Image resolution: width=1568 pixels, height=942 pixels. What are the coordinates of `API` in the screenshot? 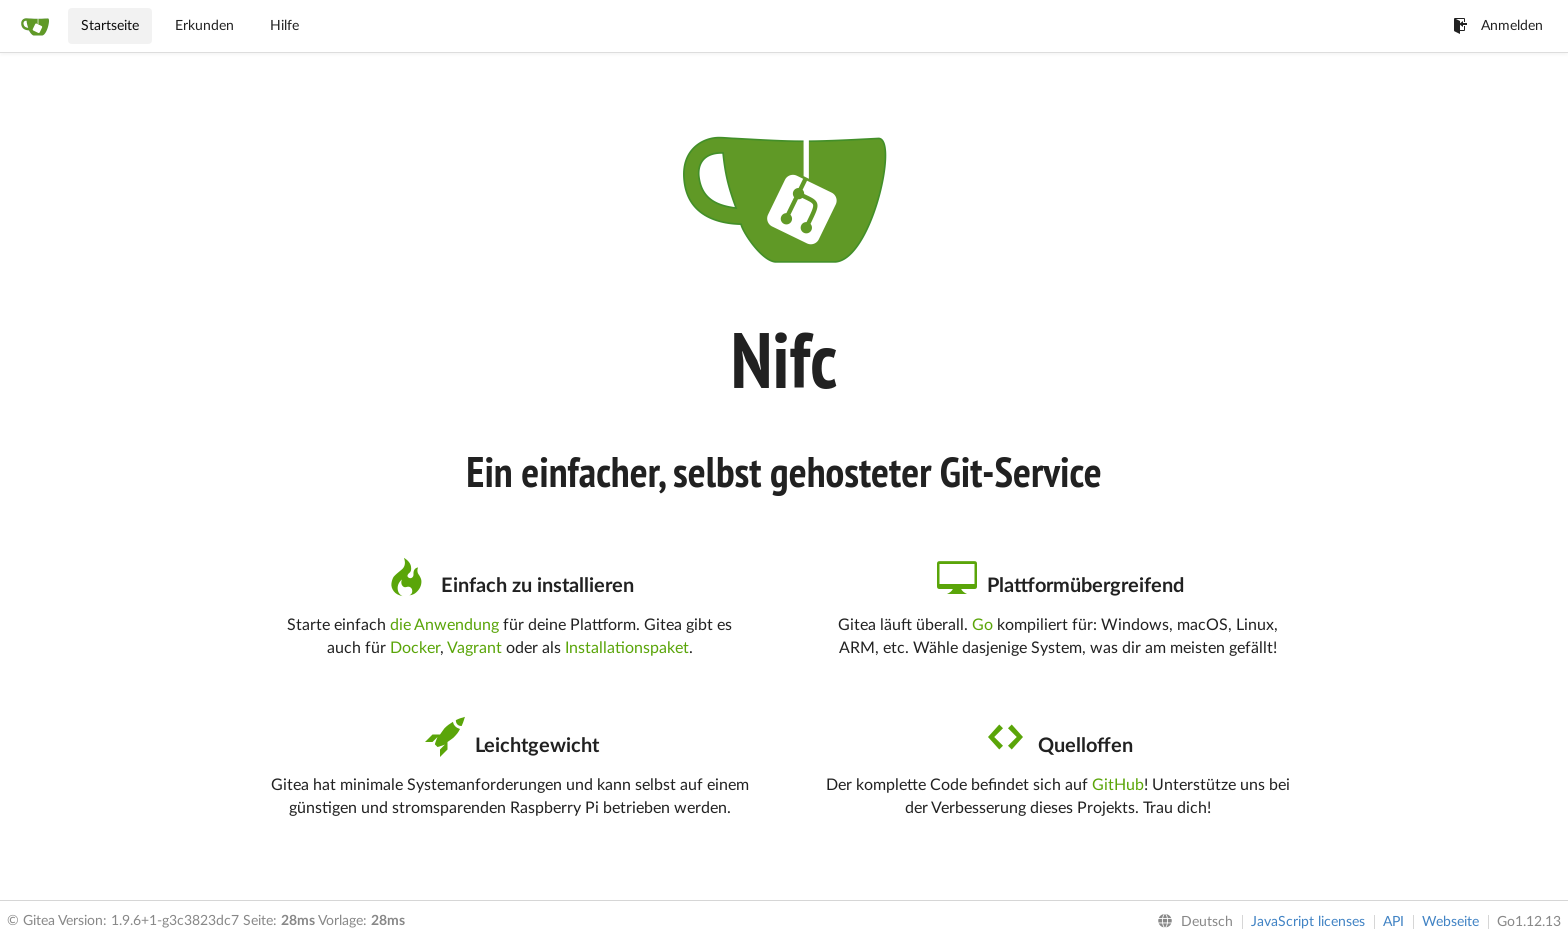 It's located at (1393, 922).